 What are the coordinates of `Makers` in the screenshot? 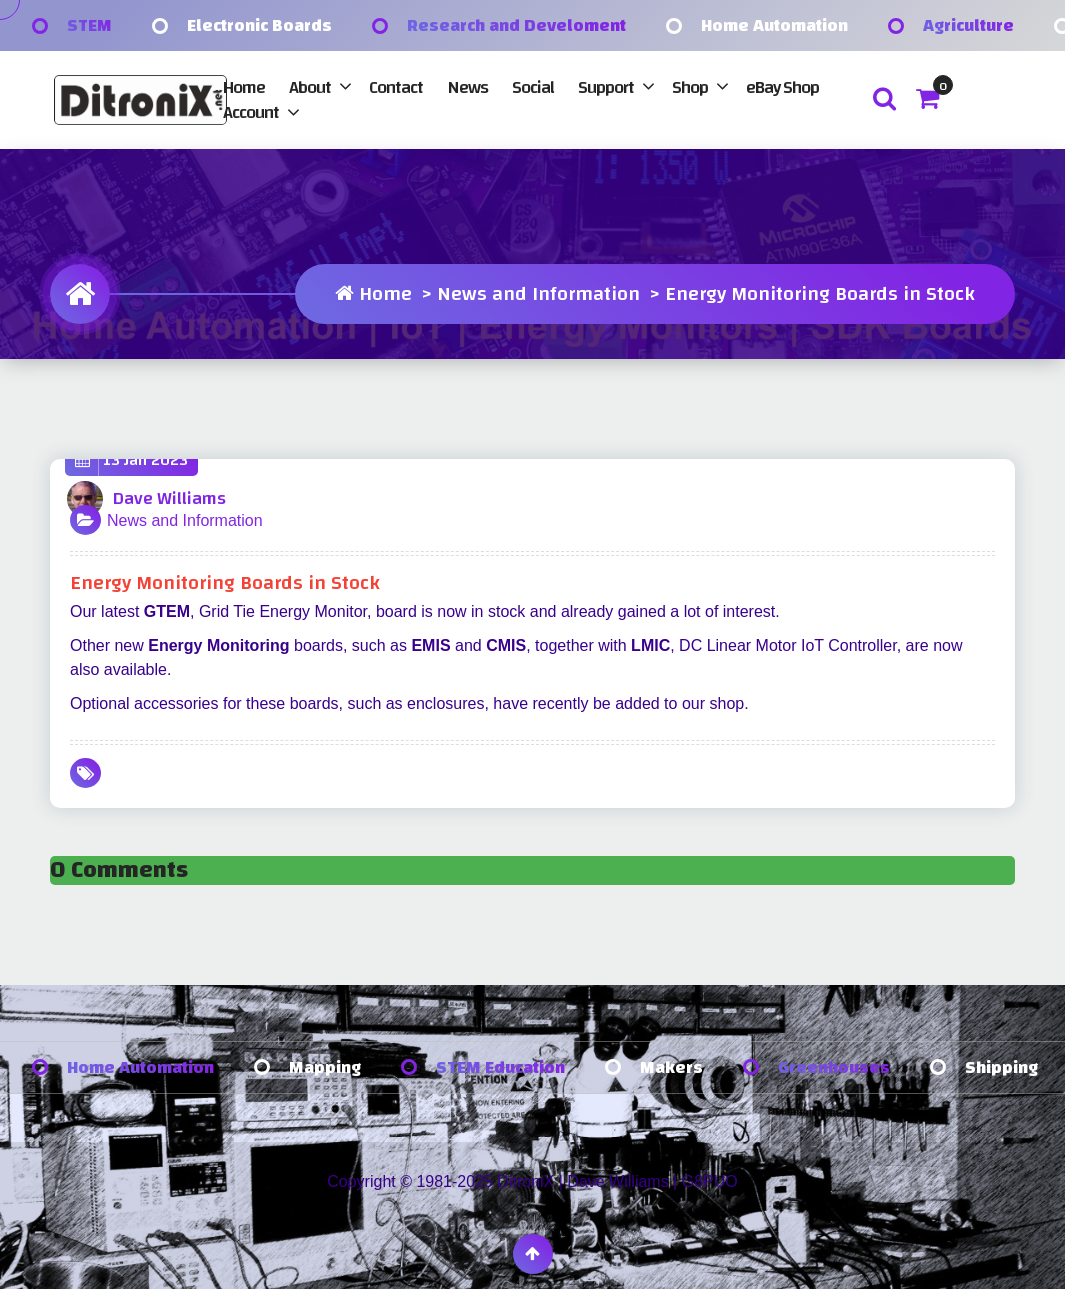 It's located at (671, 1067).